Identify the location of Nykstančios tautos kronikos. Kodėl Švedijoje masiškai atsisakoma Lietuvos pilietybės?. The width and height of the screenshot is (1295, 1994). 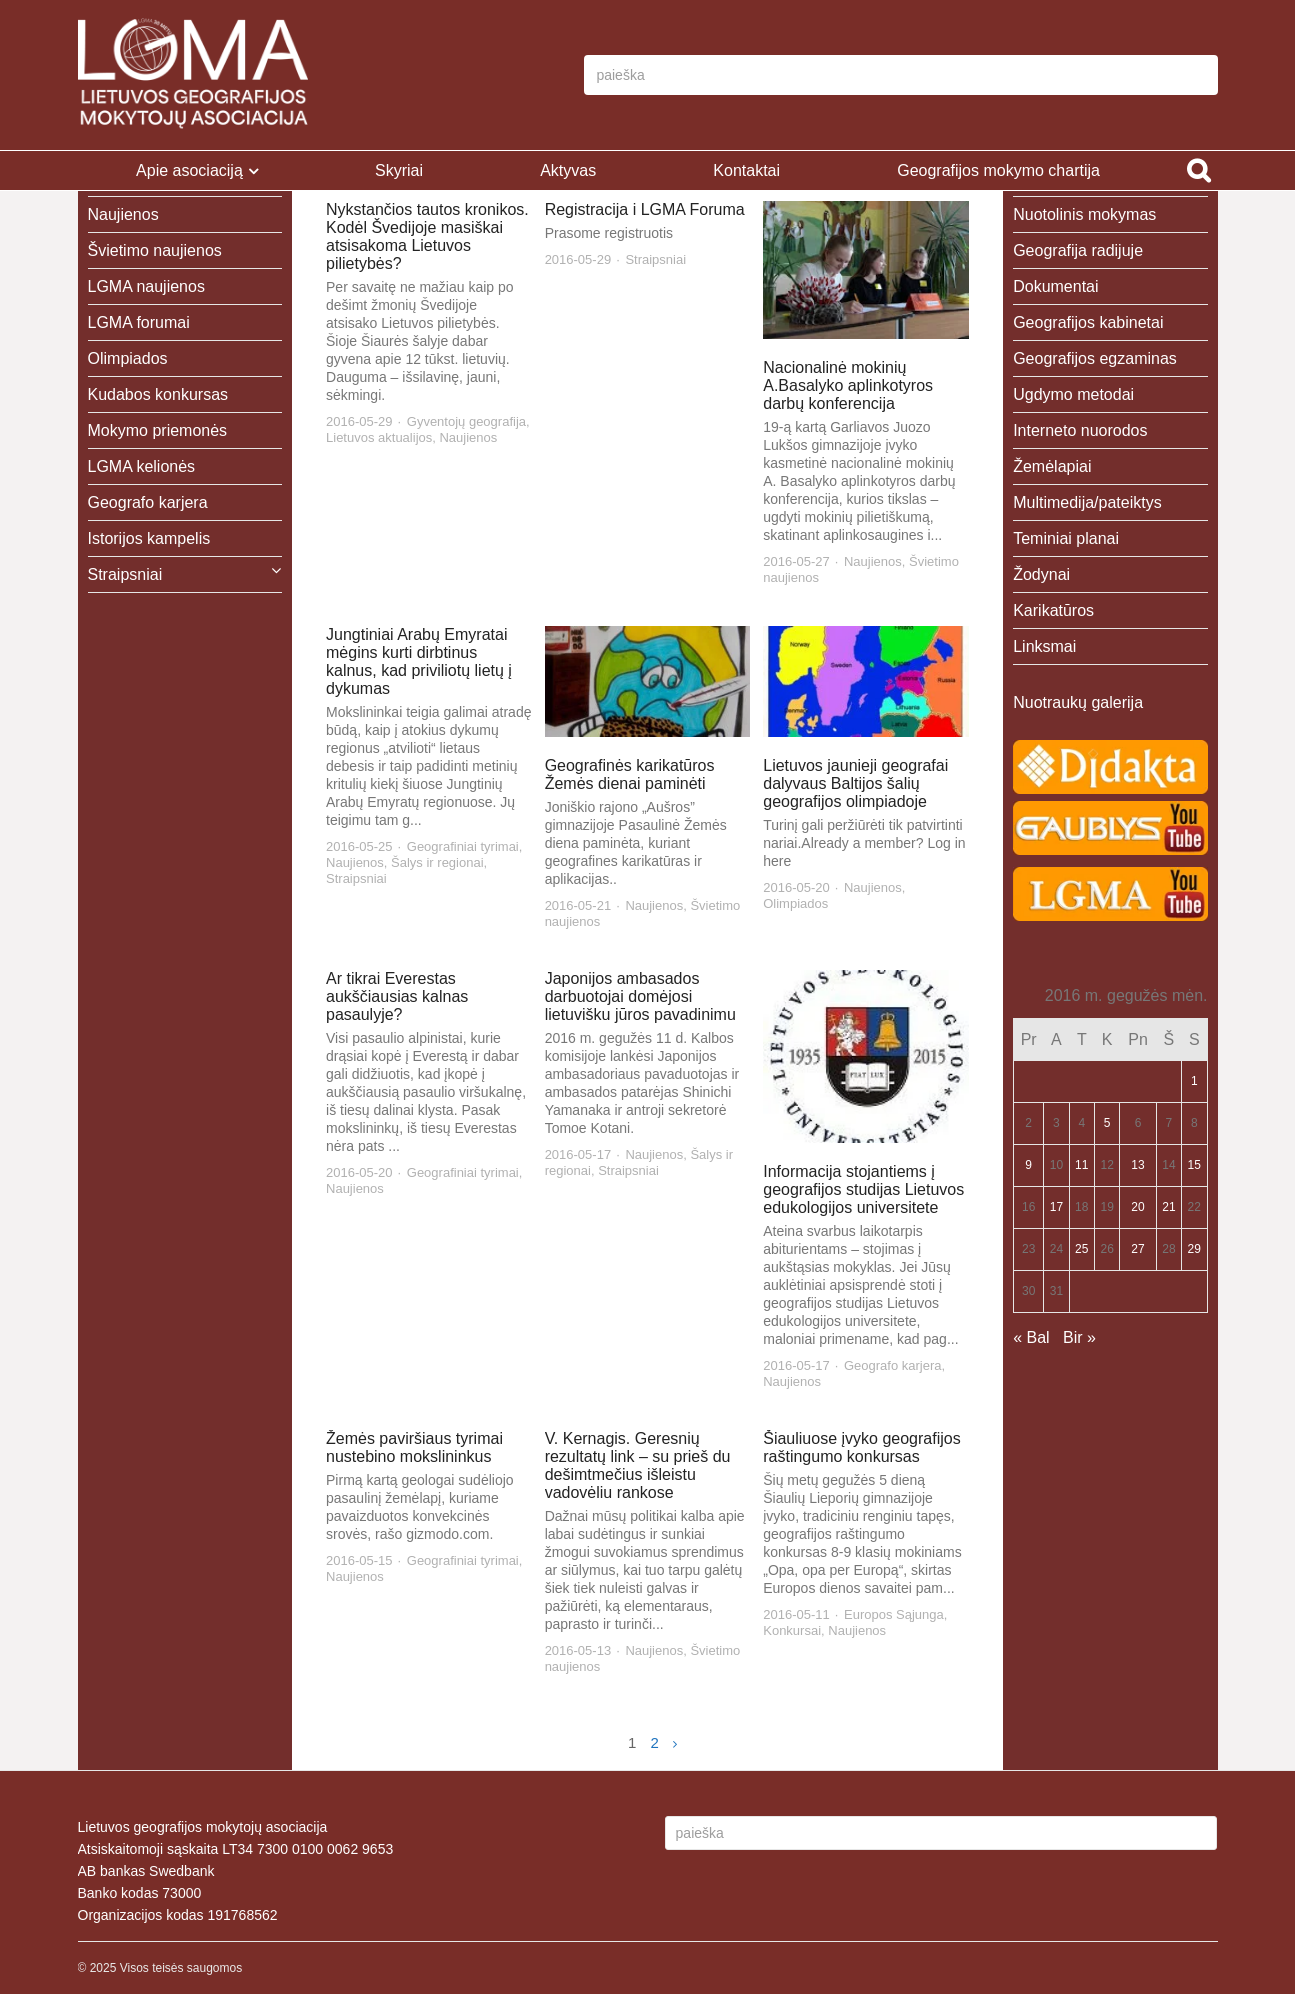
(427, 236).